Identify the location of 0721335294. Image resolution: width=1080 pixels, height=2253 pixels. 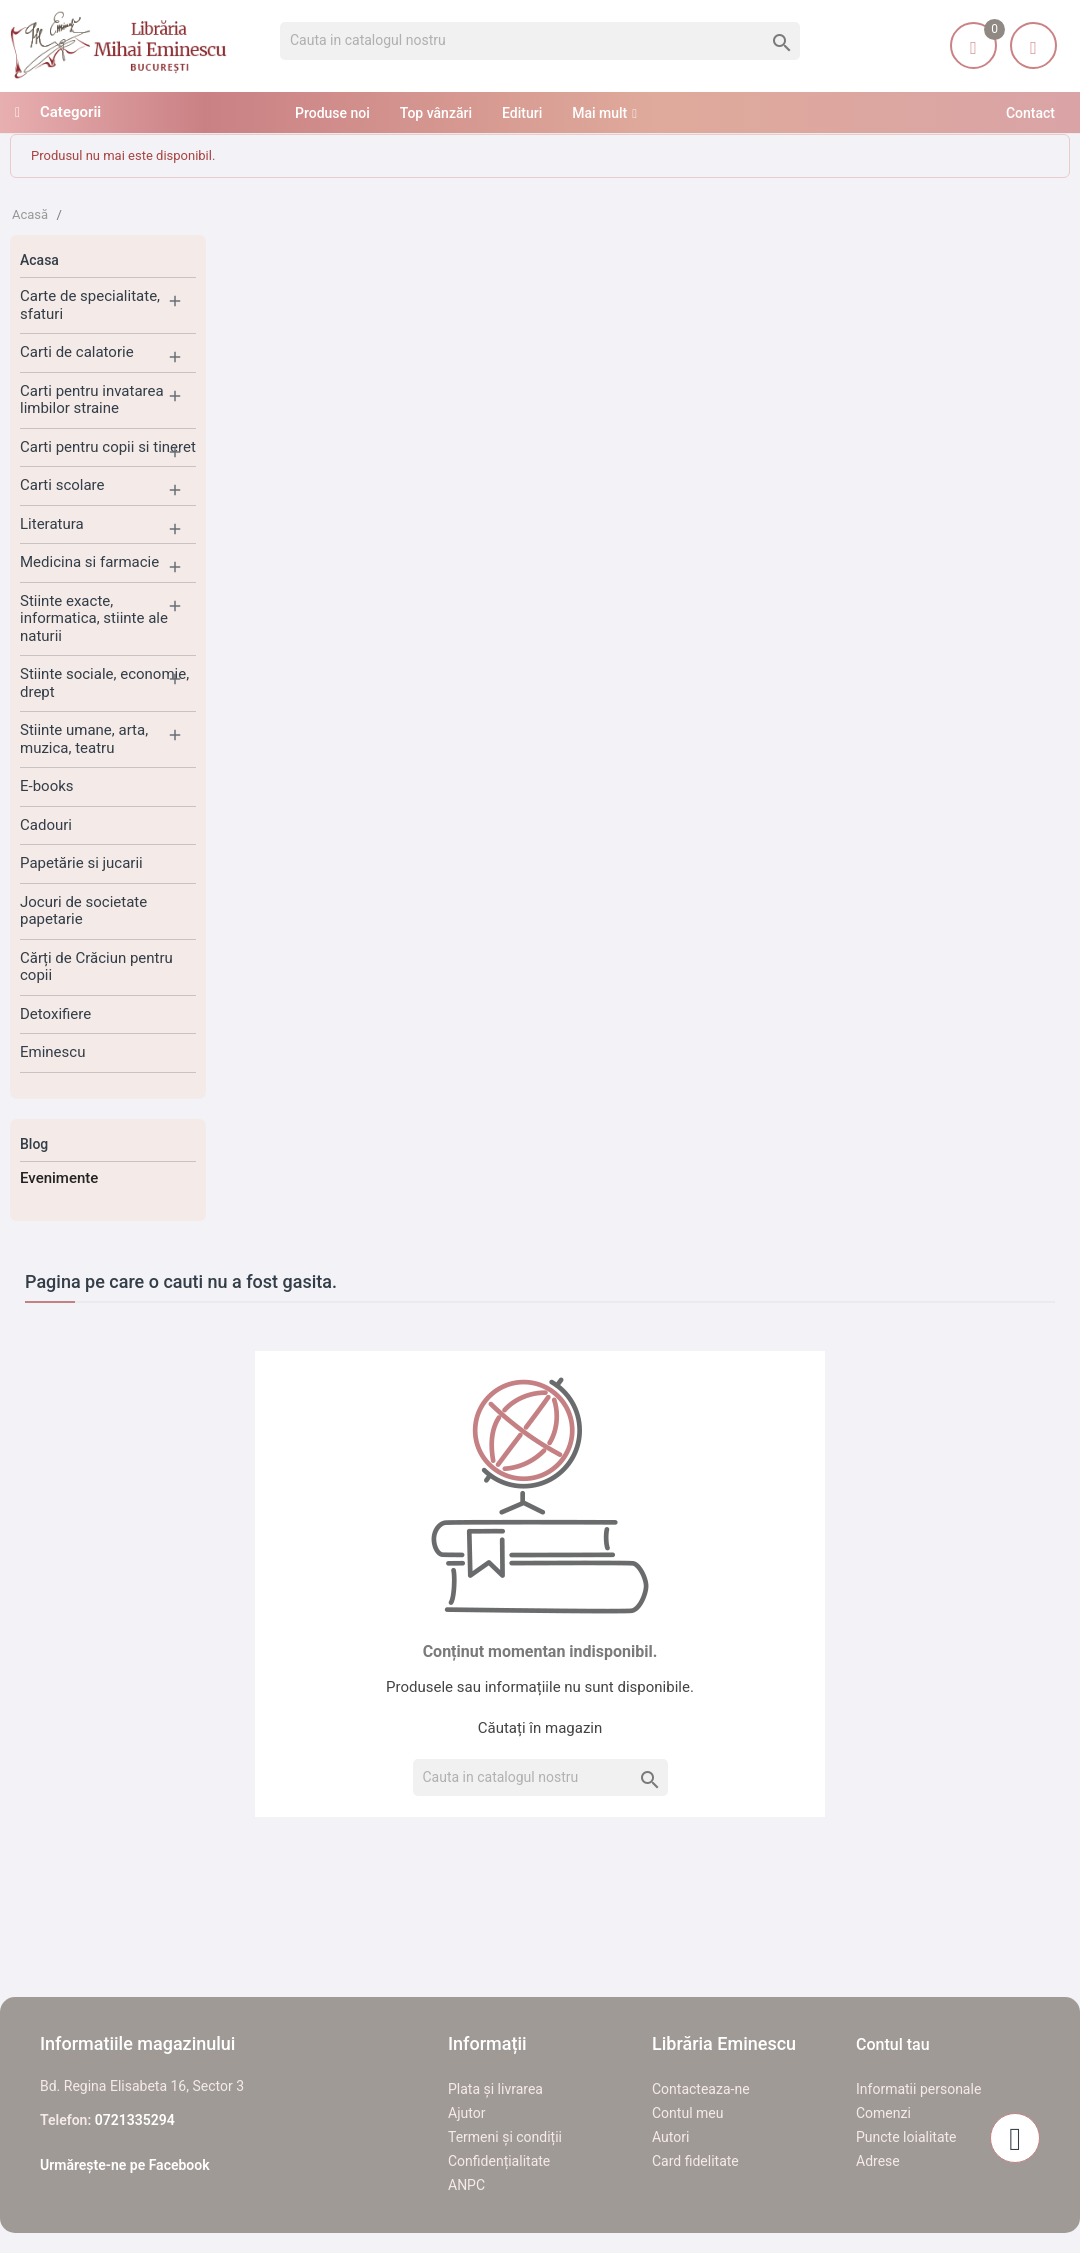
(135, 2120).